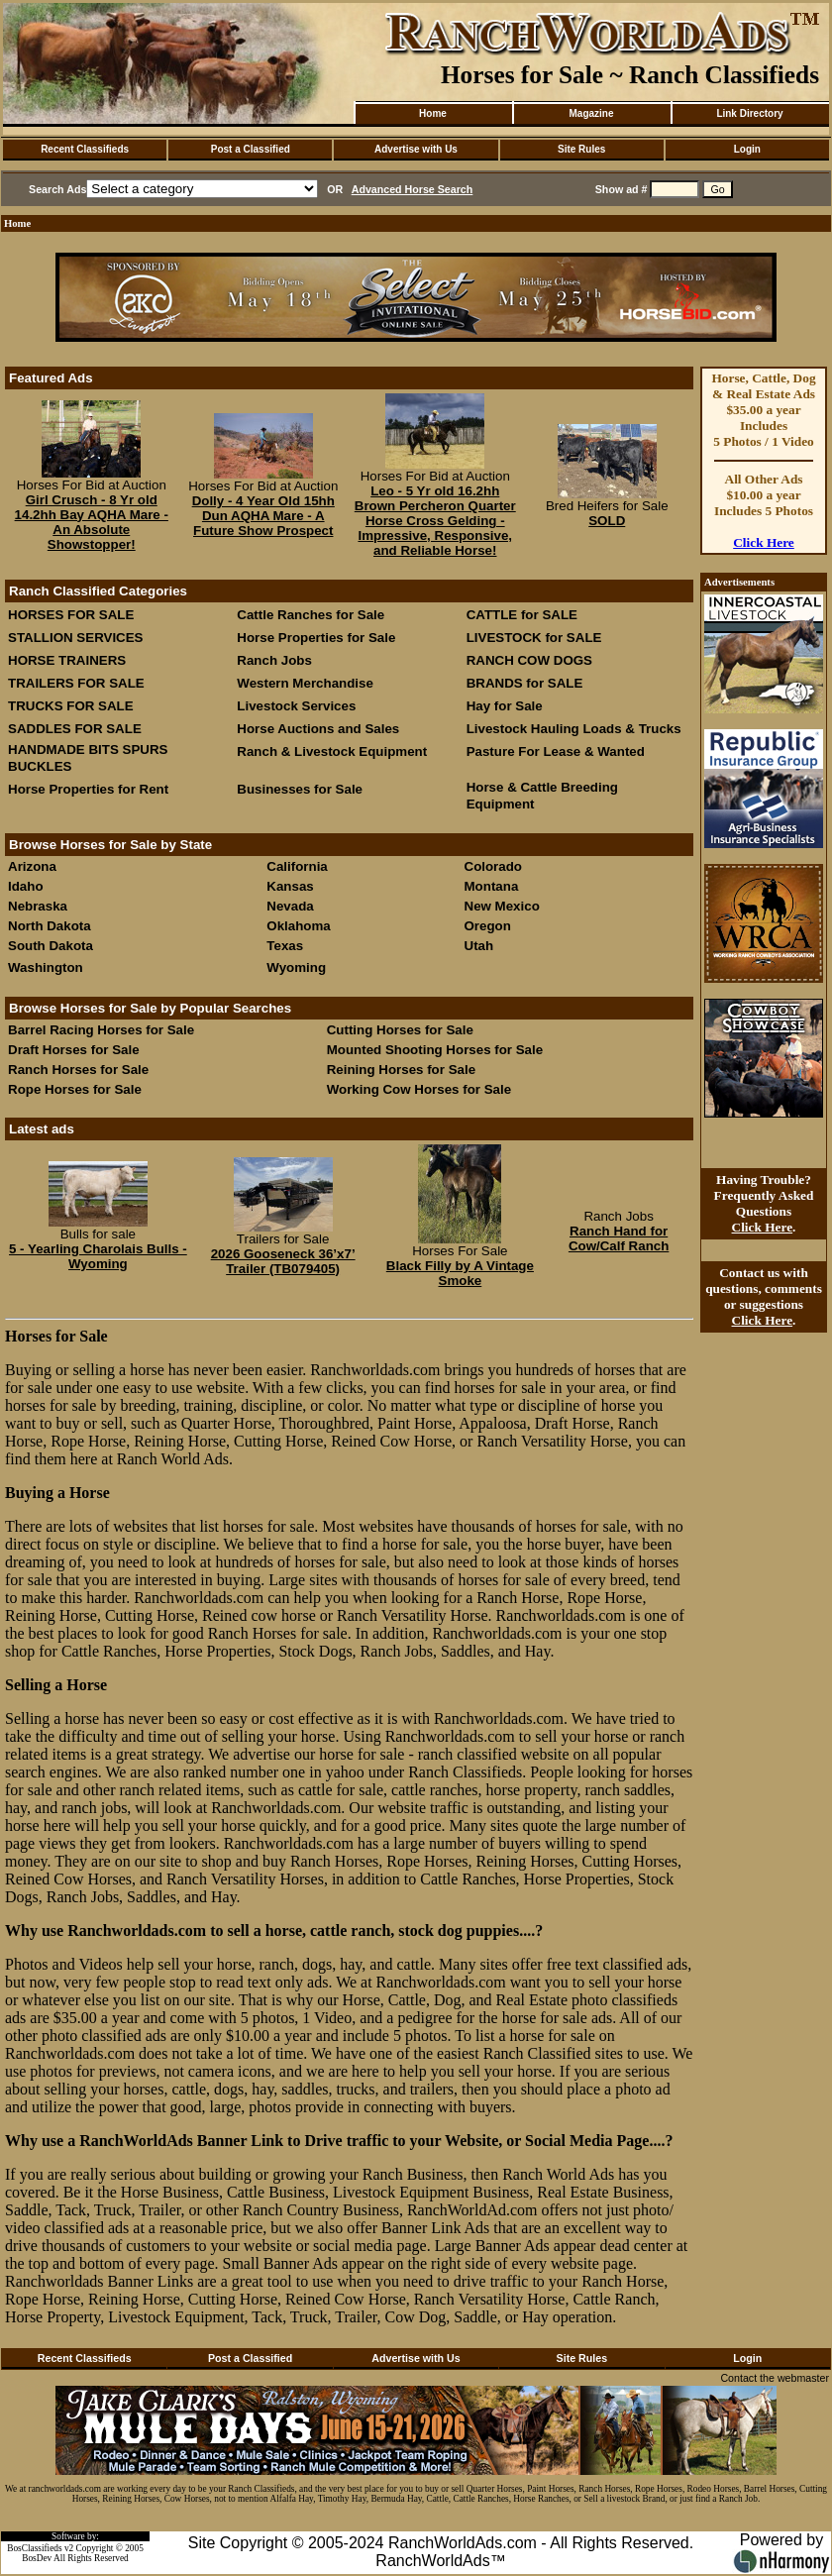  Describe the element at coordinates (763, 542) in the screenshot. I see `Click Here` at that location.